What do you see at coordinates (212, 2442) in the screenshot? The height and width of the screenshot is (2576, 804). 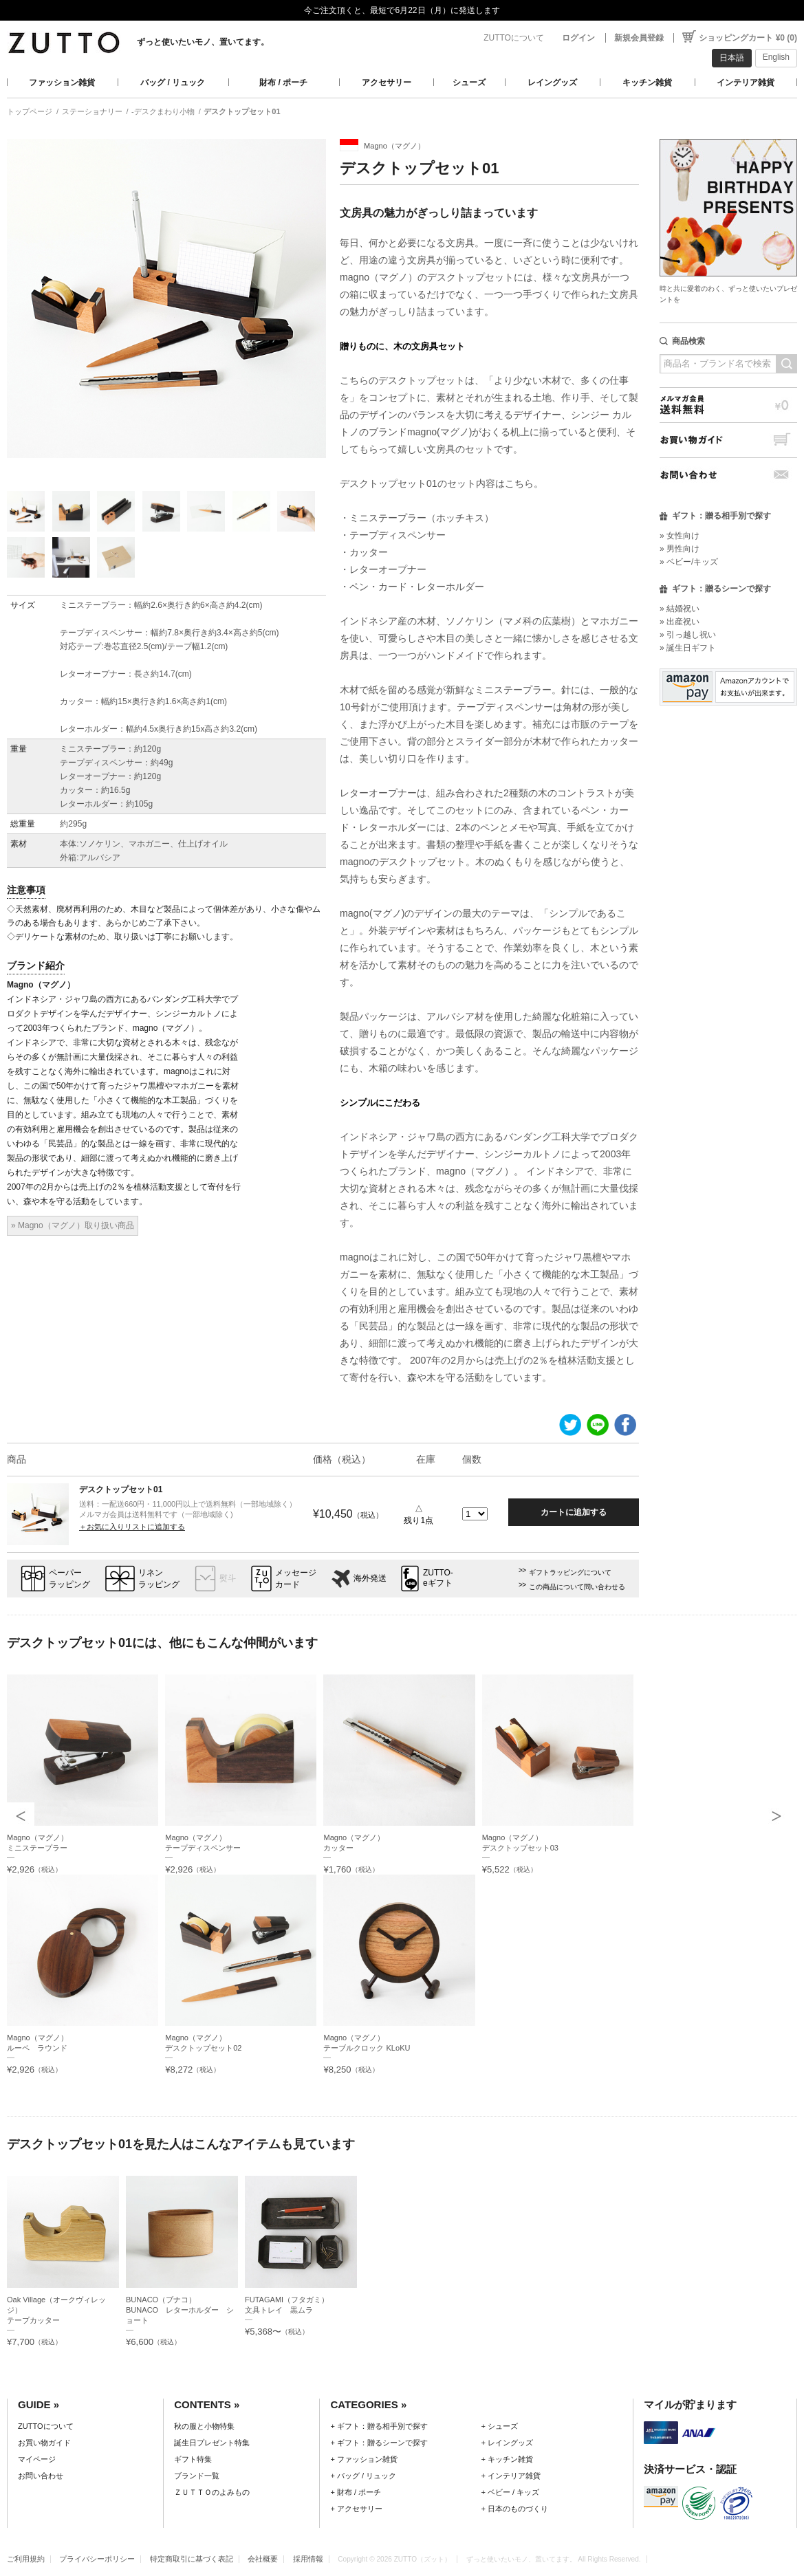 I see `誕生日プレゼント特集` at bounding box center [212, 2442].